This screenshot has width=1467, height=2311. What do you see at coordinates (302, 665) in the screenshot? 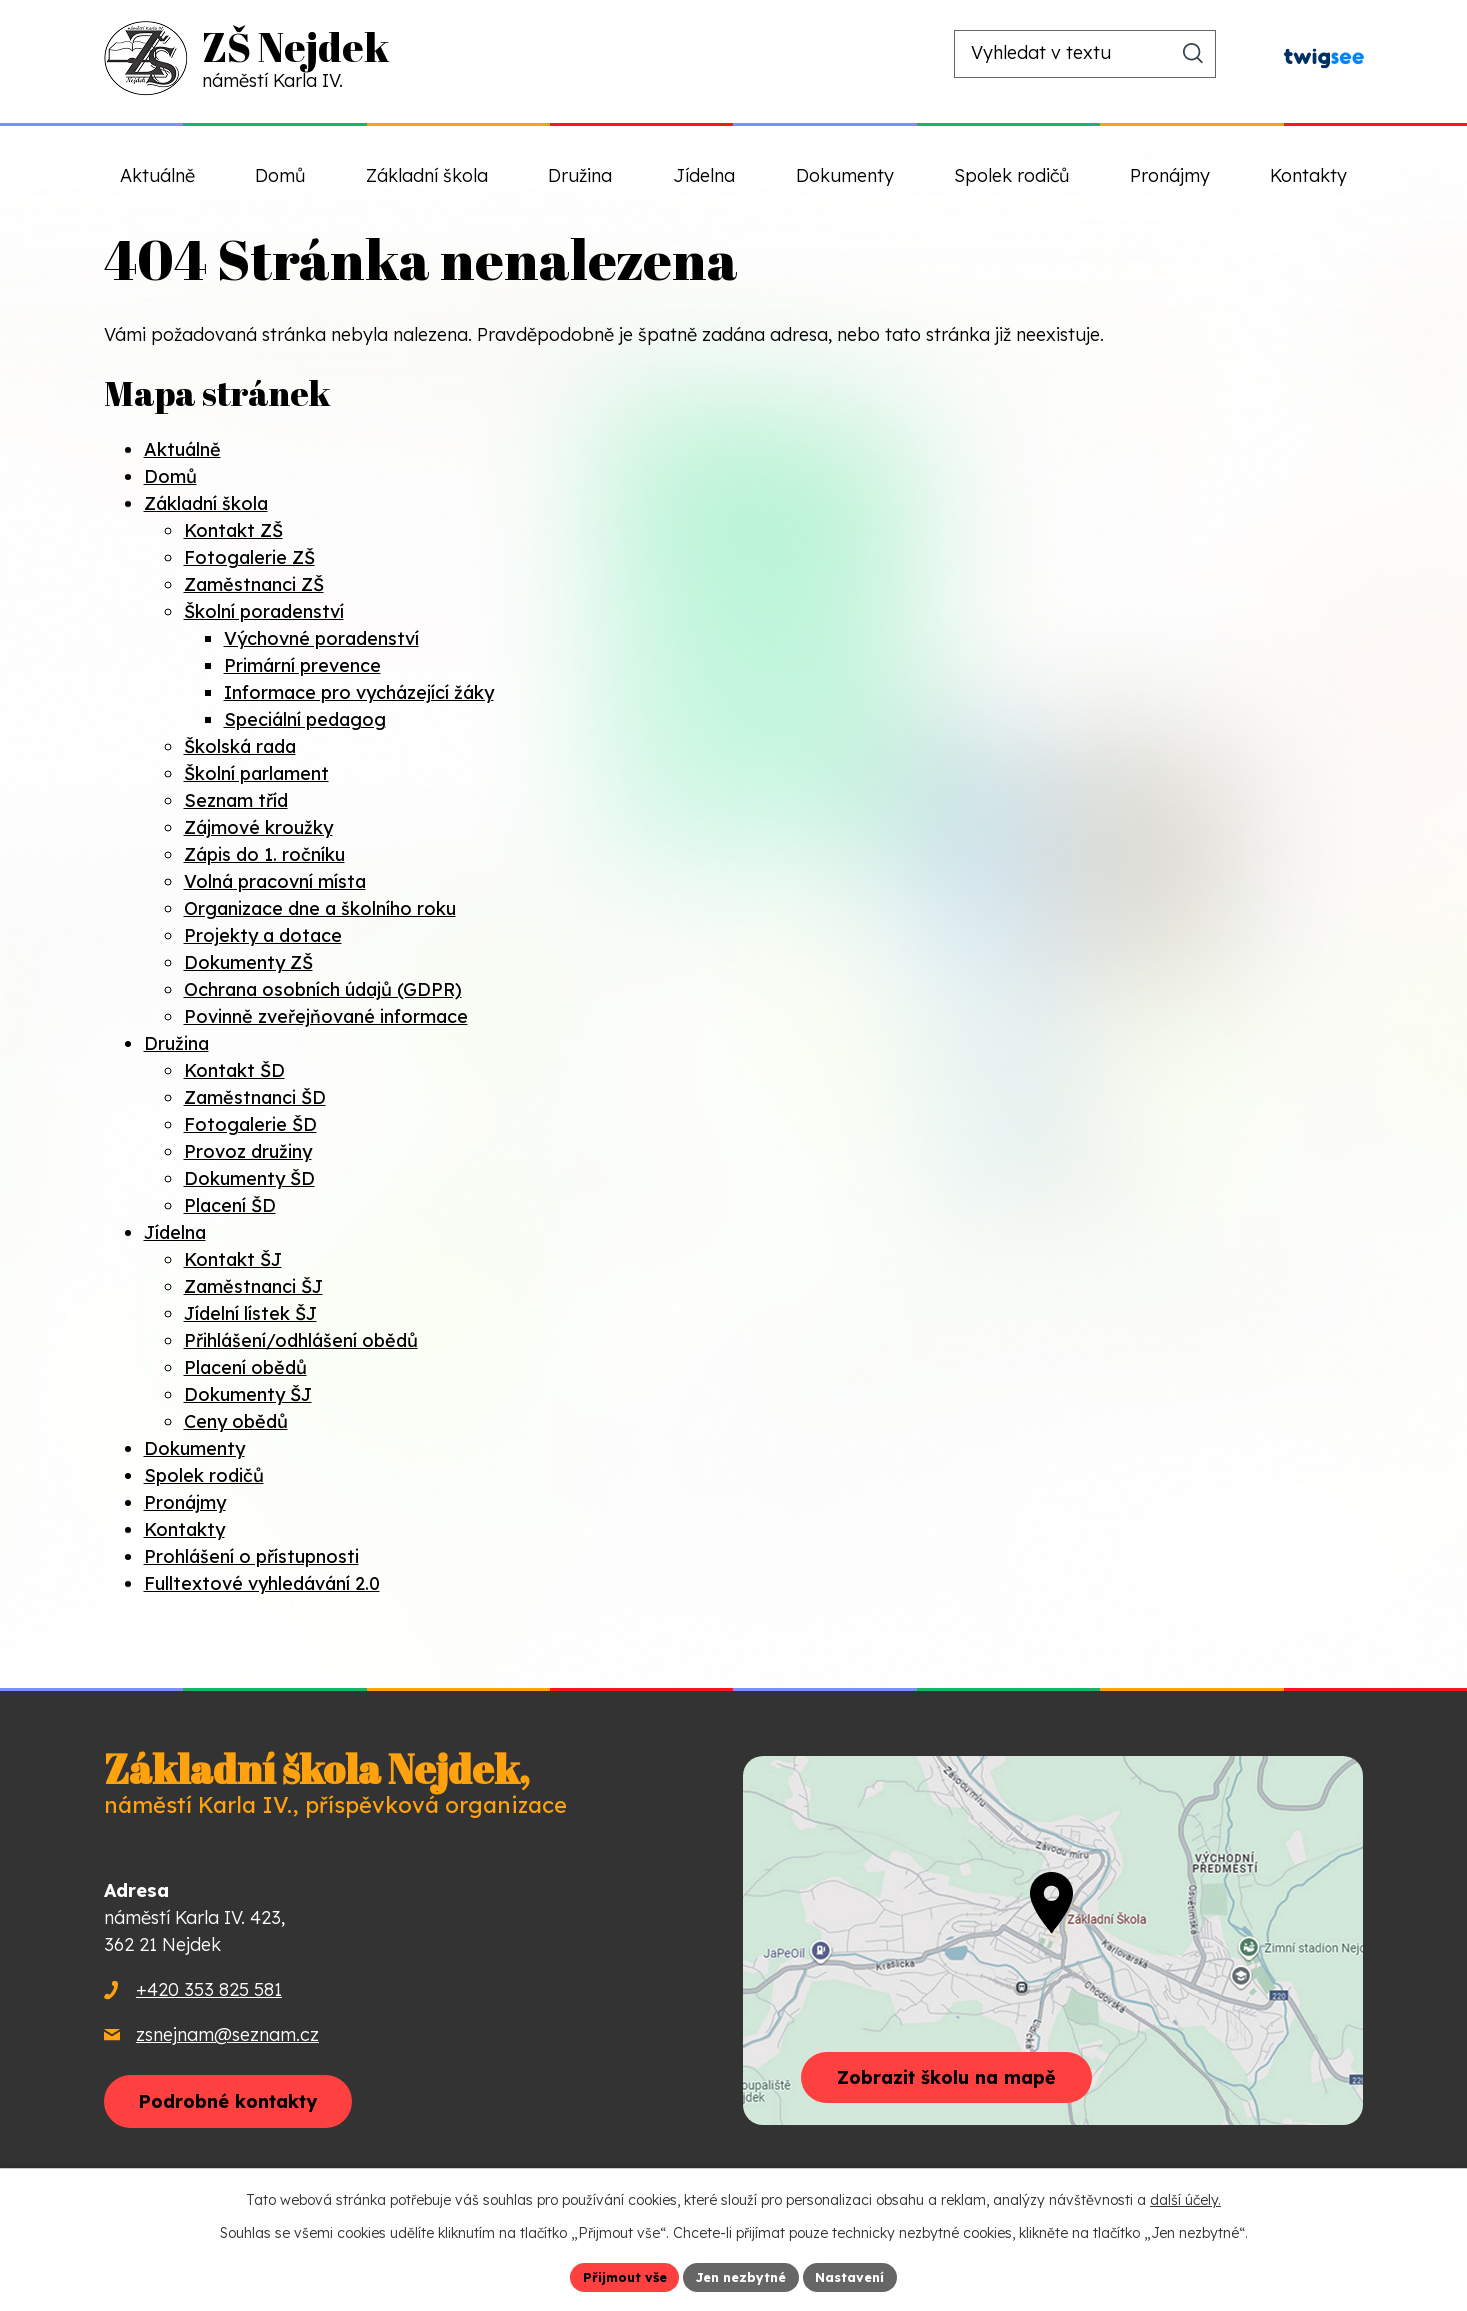
I see `Primární prevence` at bounding box center [302, 665].